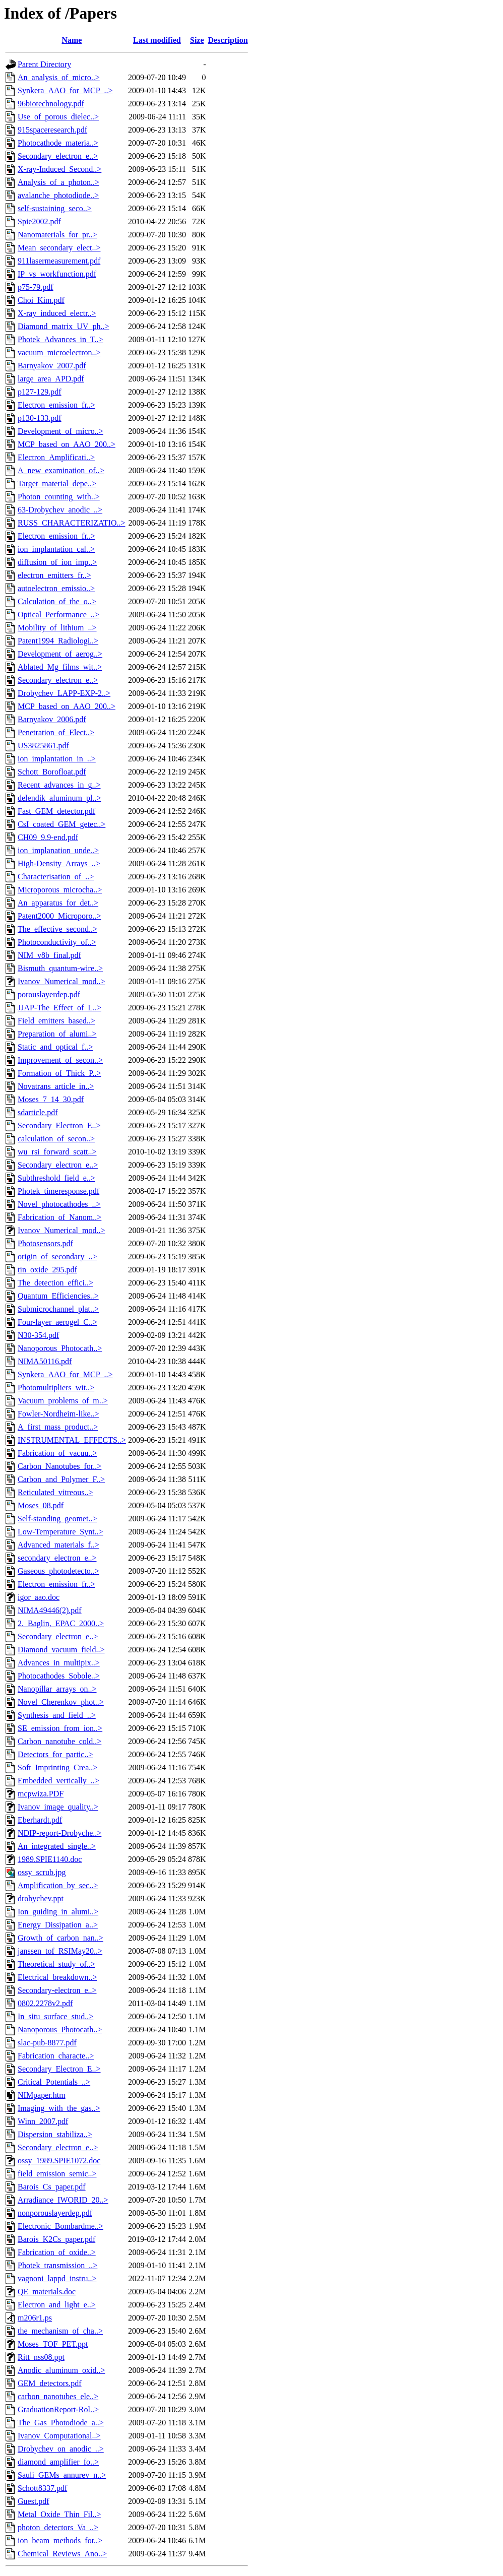 The image size is (503, 2576). I want to click on N30-354.pdf, so click(38, 1335).